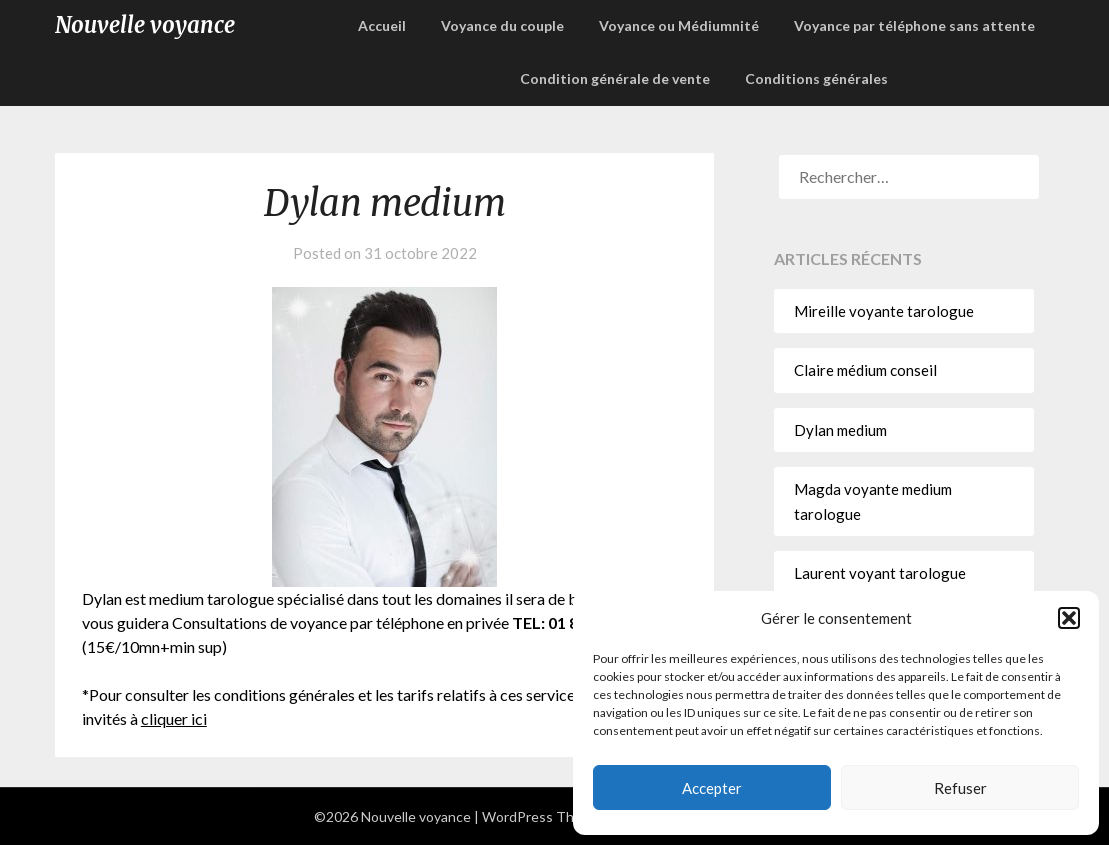 This screenshot has height=845, width=1109. I want to click on cliquer ici, so click(174, 718).